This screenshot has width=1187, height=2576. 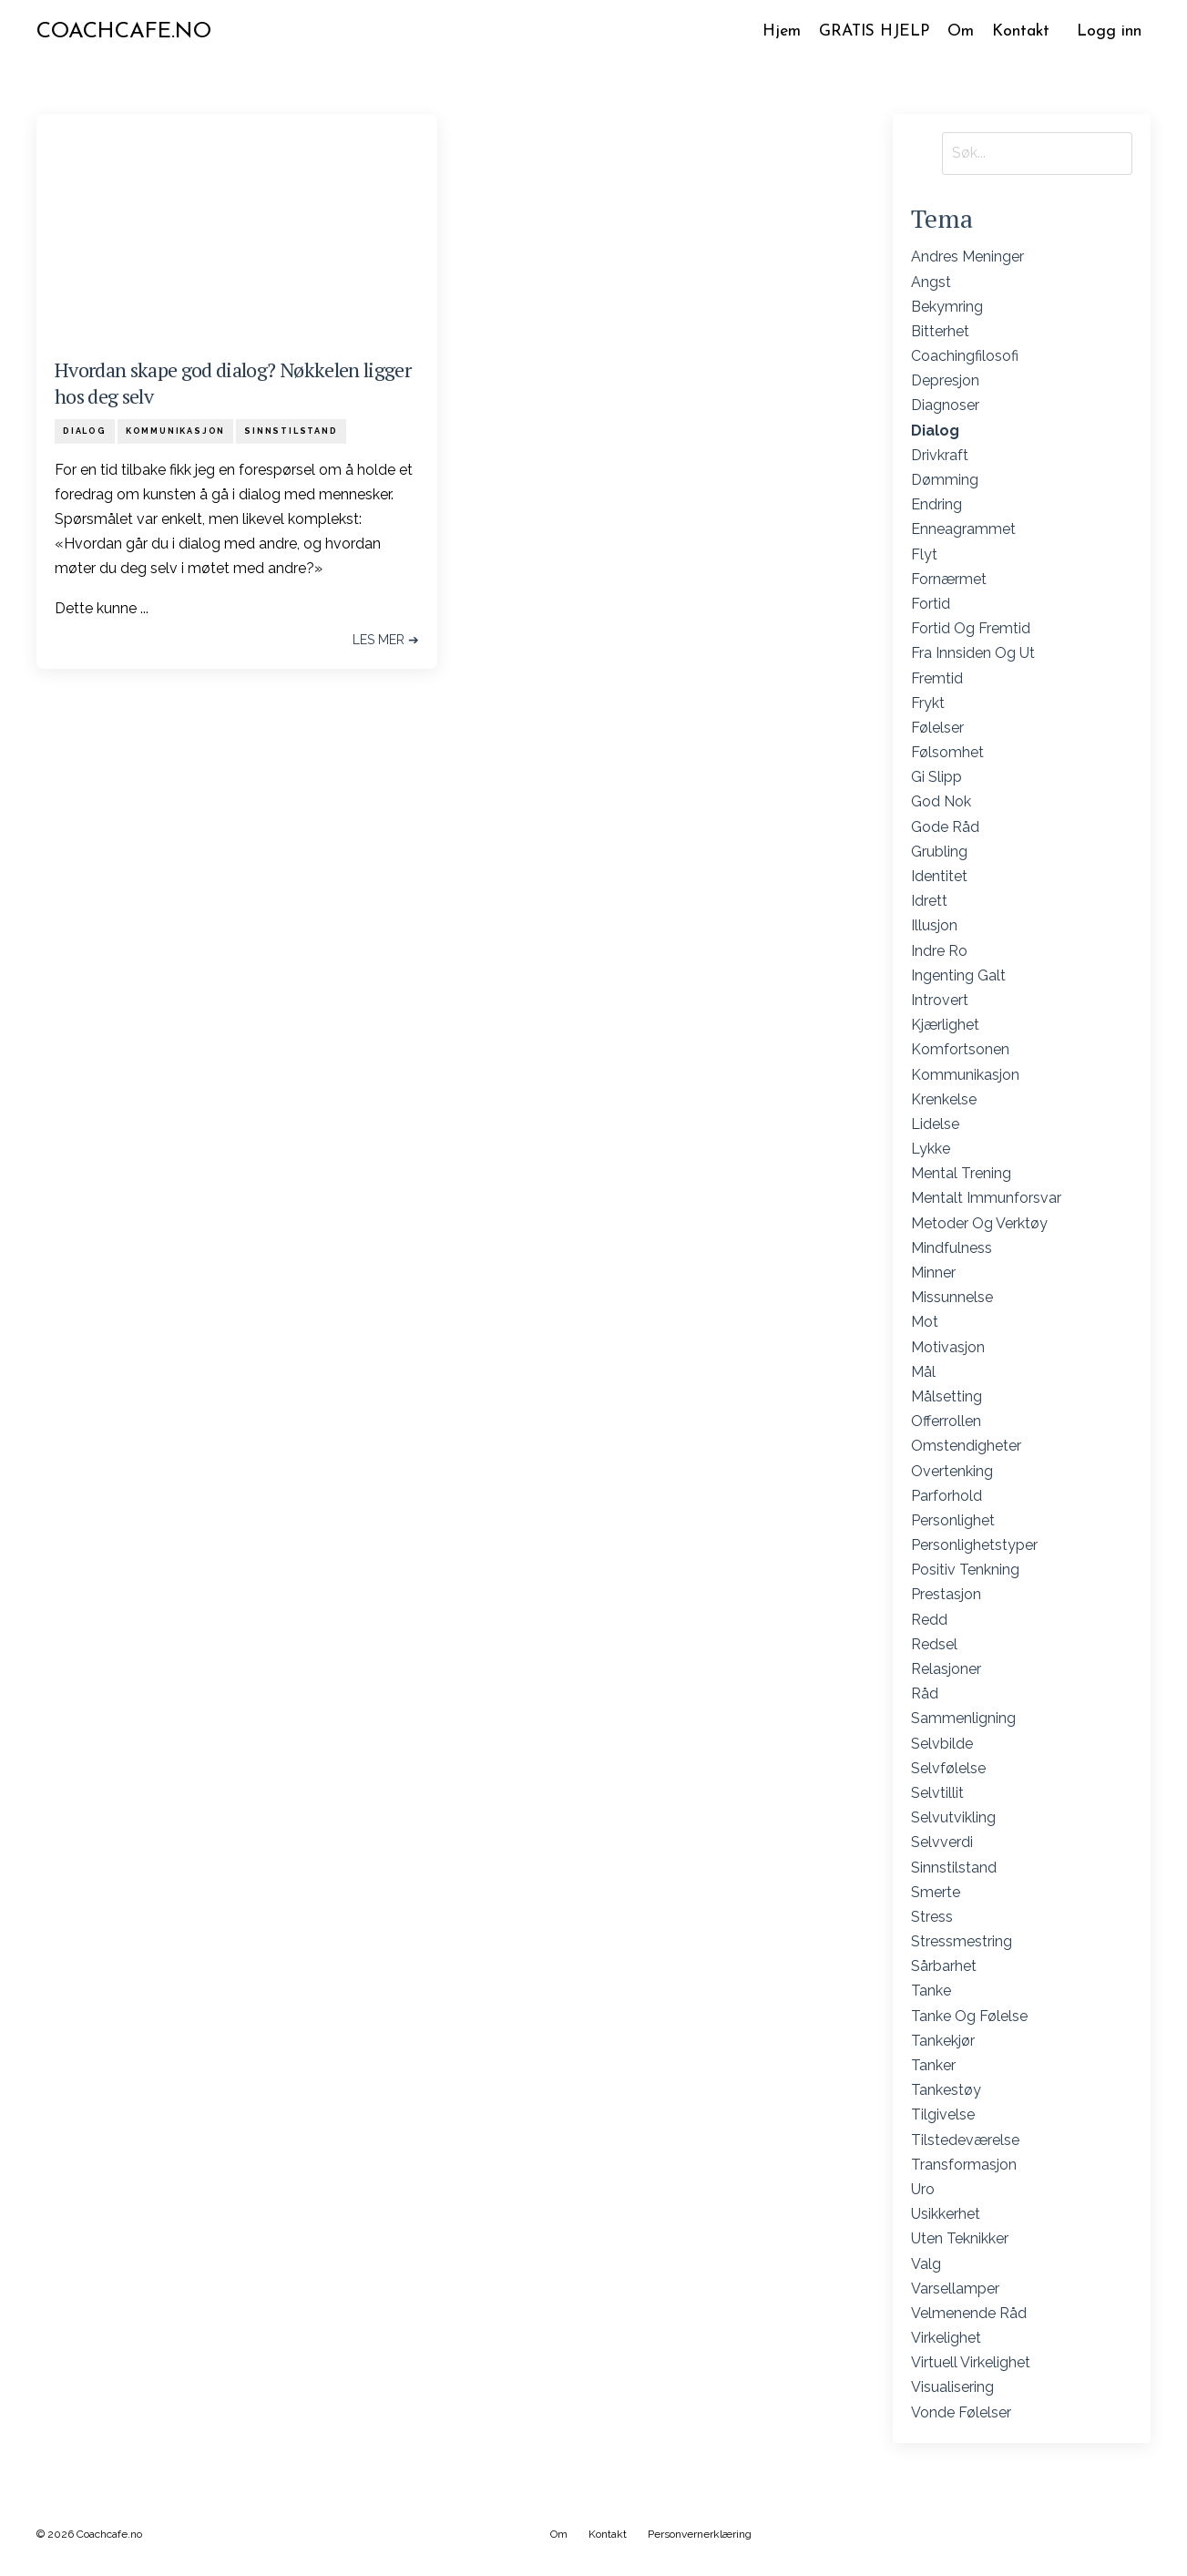 What do you see at coordinates (952, 1298) in the screenshot?
I see `missunnelse` at bounding box center [952, 1298].